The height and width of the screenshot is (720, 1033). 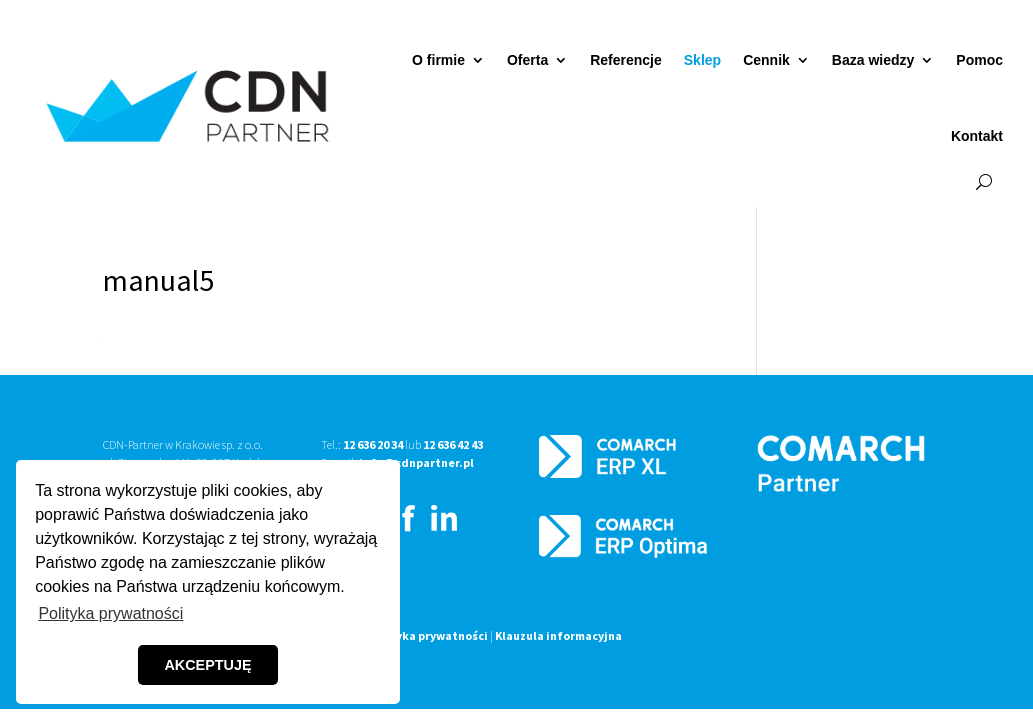 What do you see at coordinates (977, 136) in the screenshot?
I see `Kontakt` at bounding box center [977, 136].